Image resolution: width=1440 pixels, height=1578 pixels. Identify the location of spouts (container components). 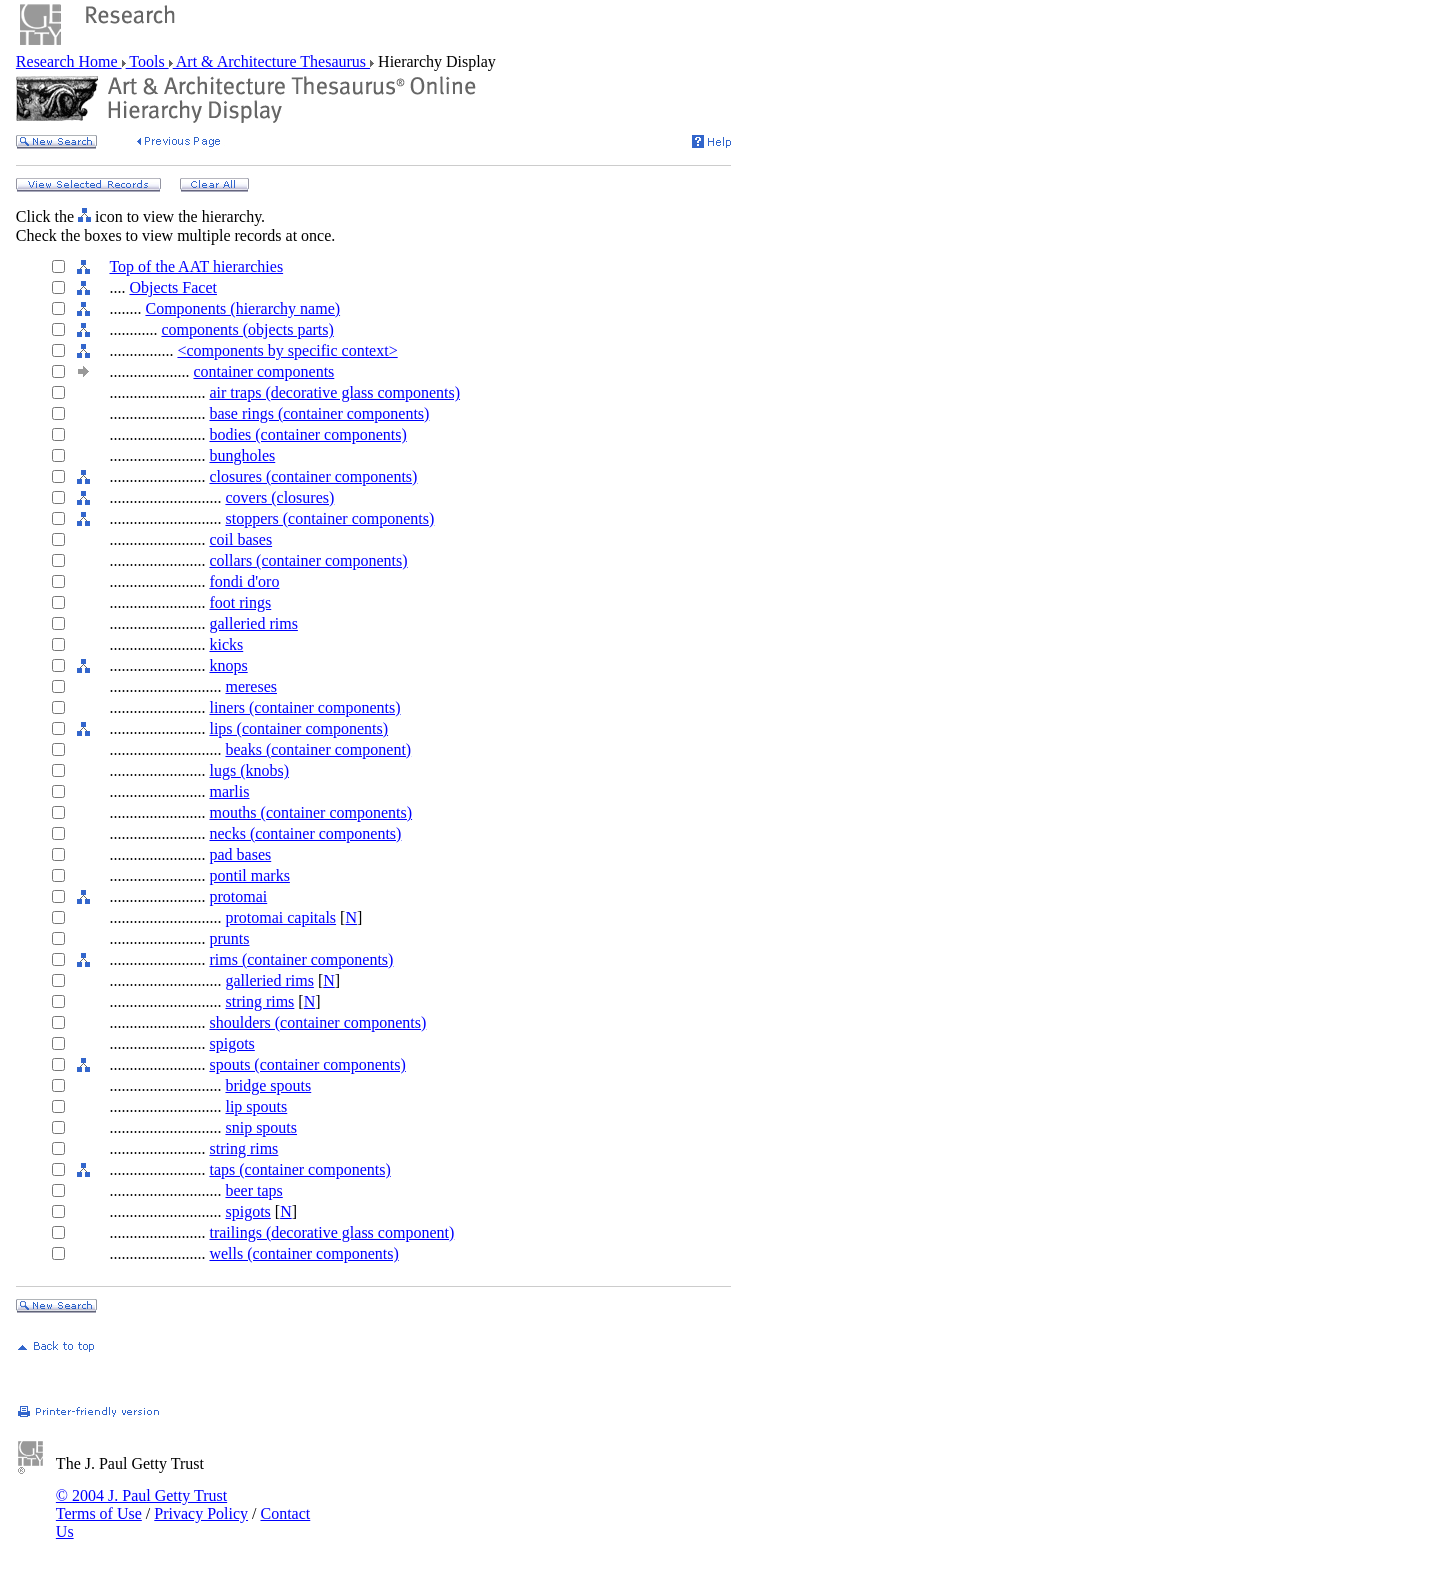
(307, 1064).